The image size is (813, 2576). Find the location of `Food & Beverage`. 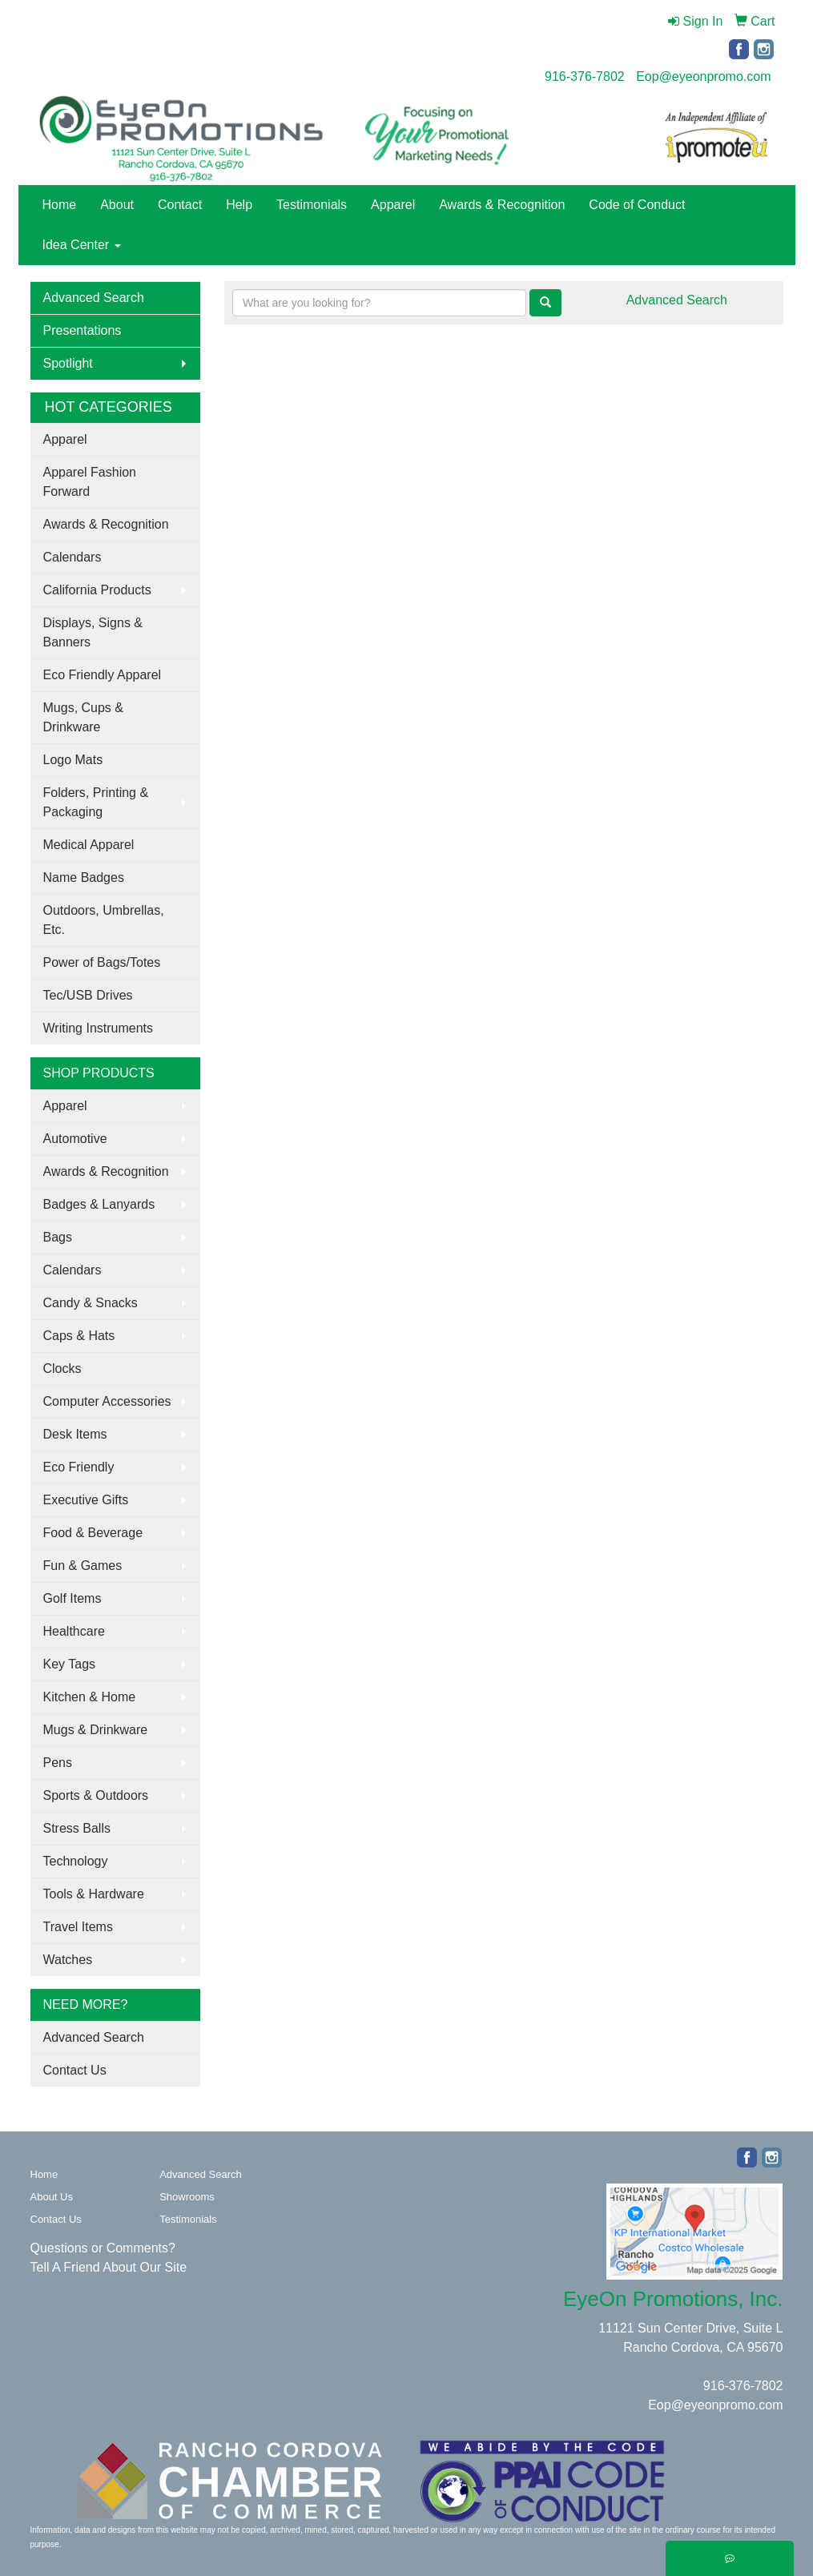

Food & Beverage is located at coordinates (93, 1533).